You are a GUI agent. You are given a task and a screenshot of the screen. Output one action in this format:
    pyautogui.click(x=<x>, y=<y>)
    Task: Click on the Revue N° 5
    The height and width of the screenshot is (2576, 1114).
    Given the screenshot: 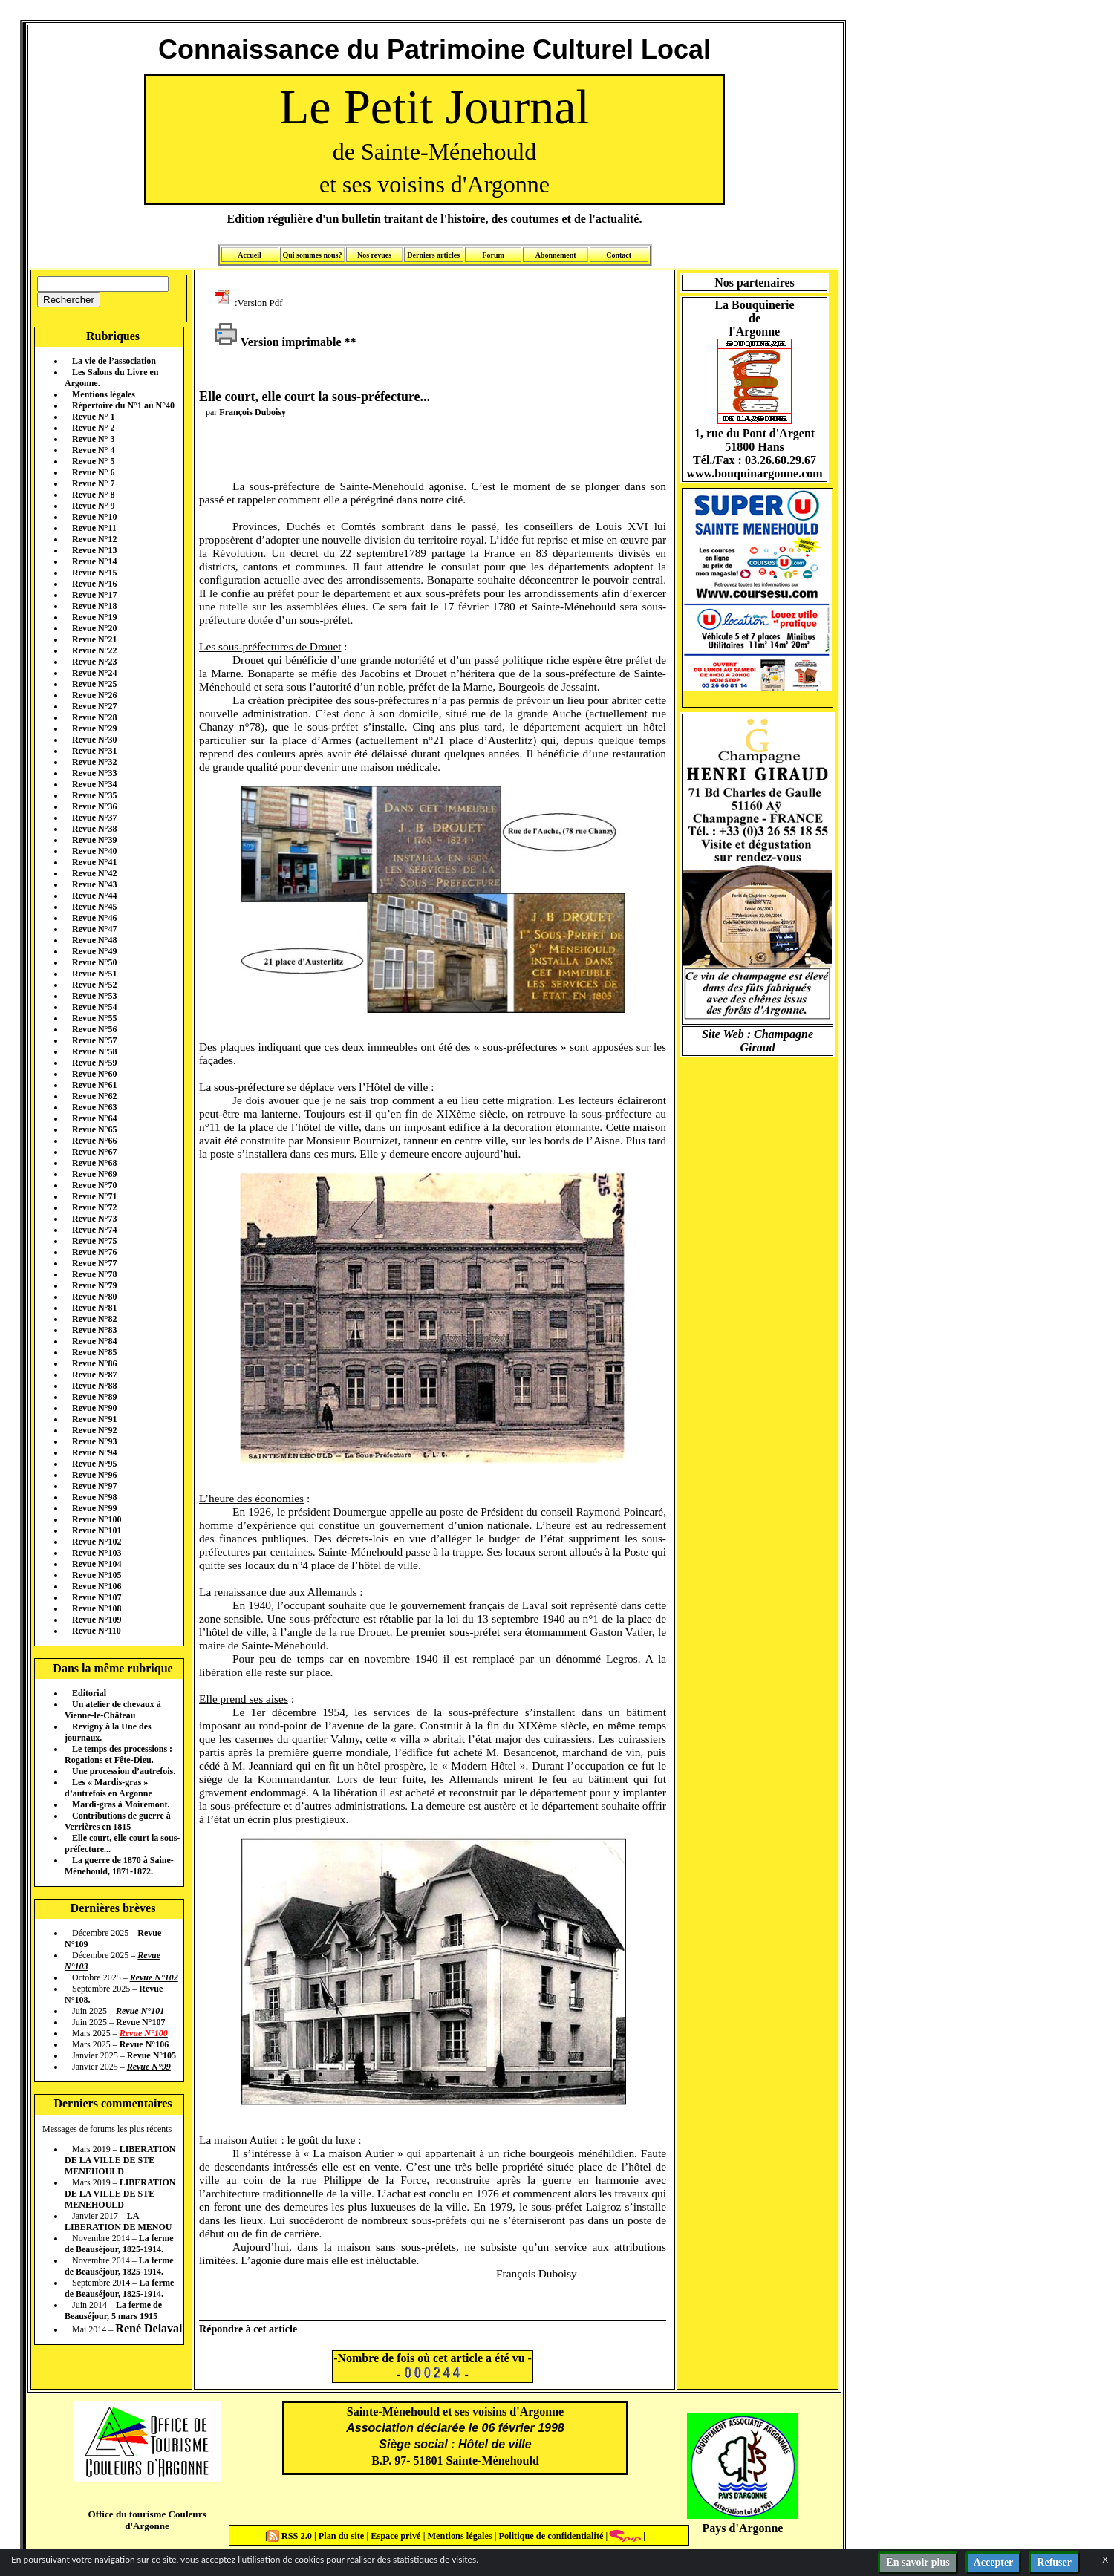 What is the action you would take?
    pyautogui.click(x=93, y=461)
    